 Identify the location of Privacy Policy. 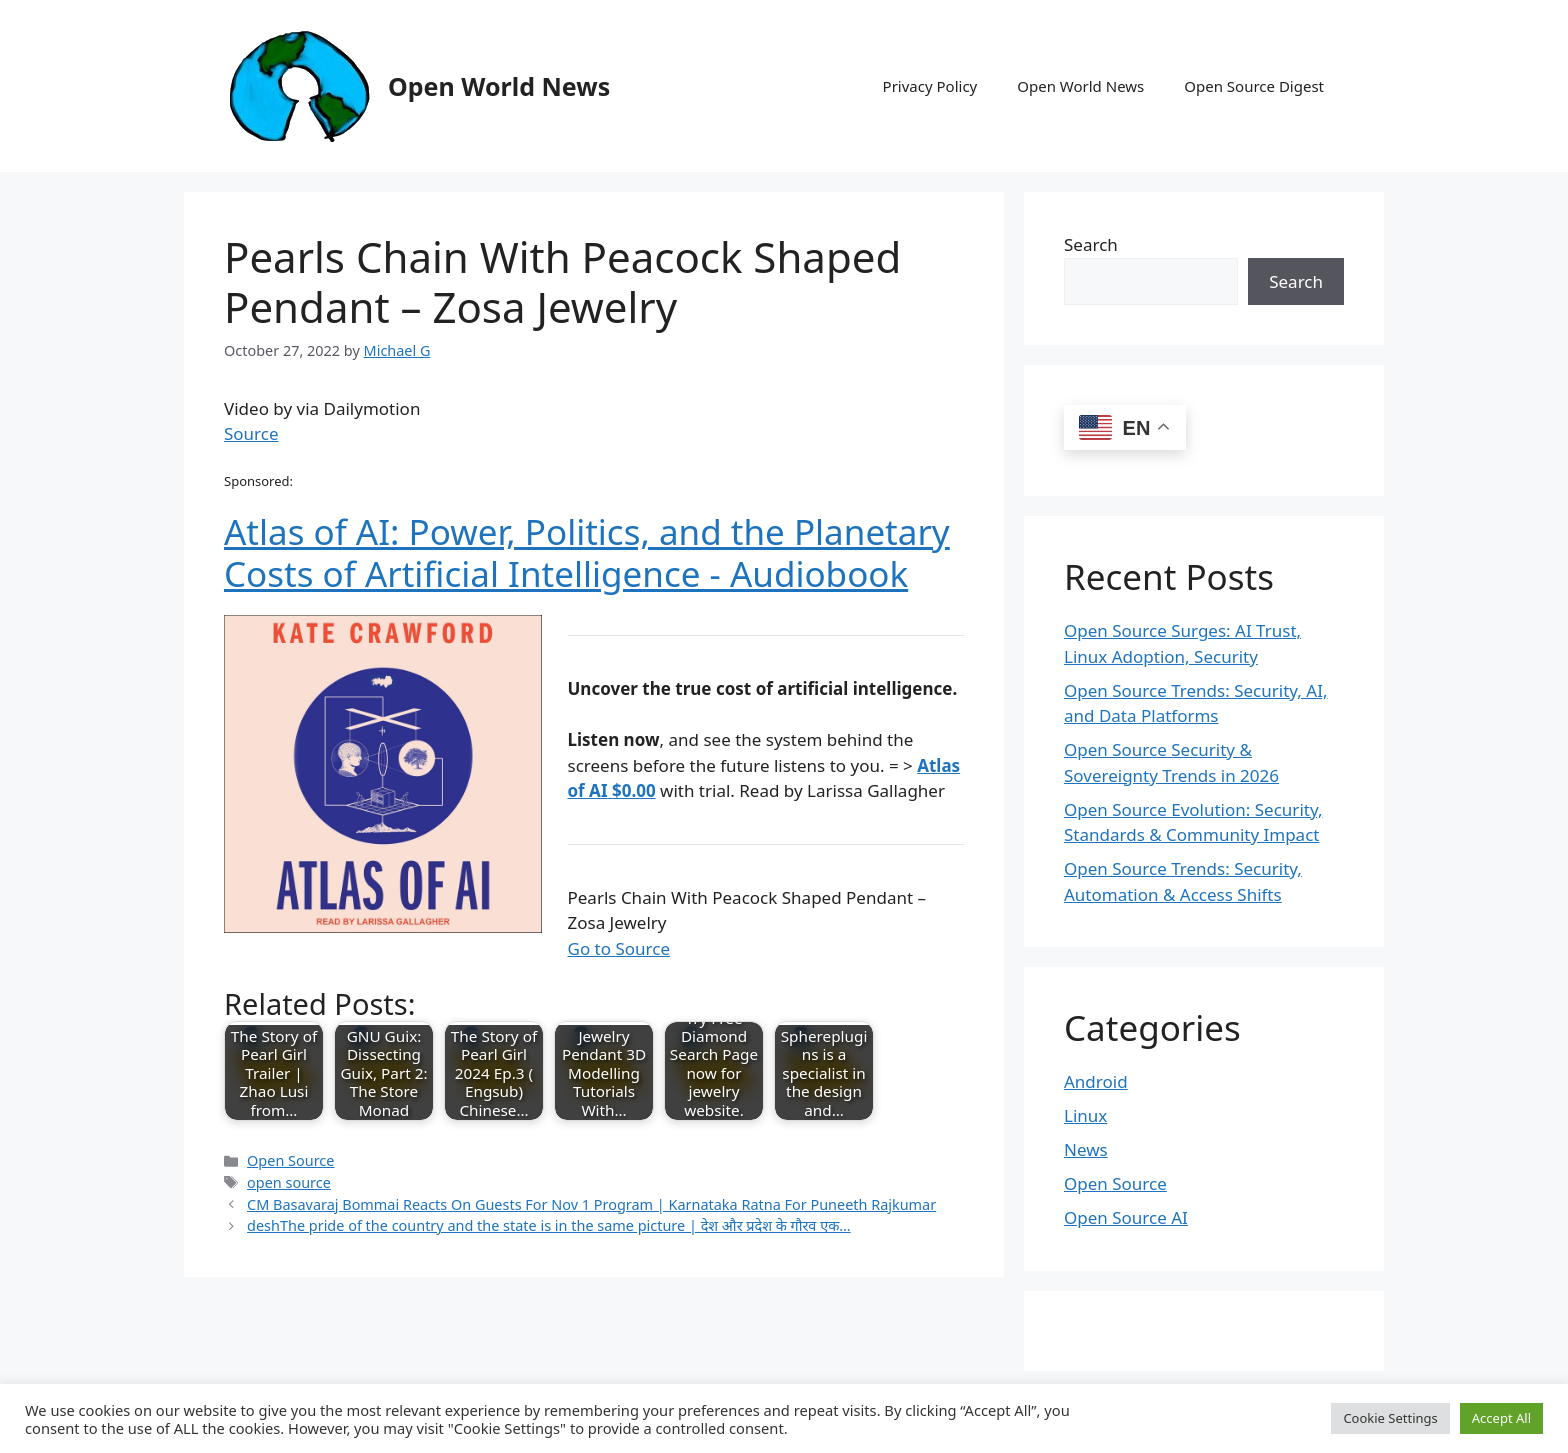
(930, 86).